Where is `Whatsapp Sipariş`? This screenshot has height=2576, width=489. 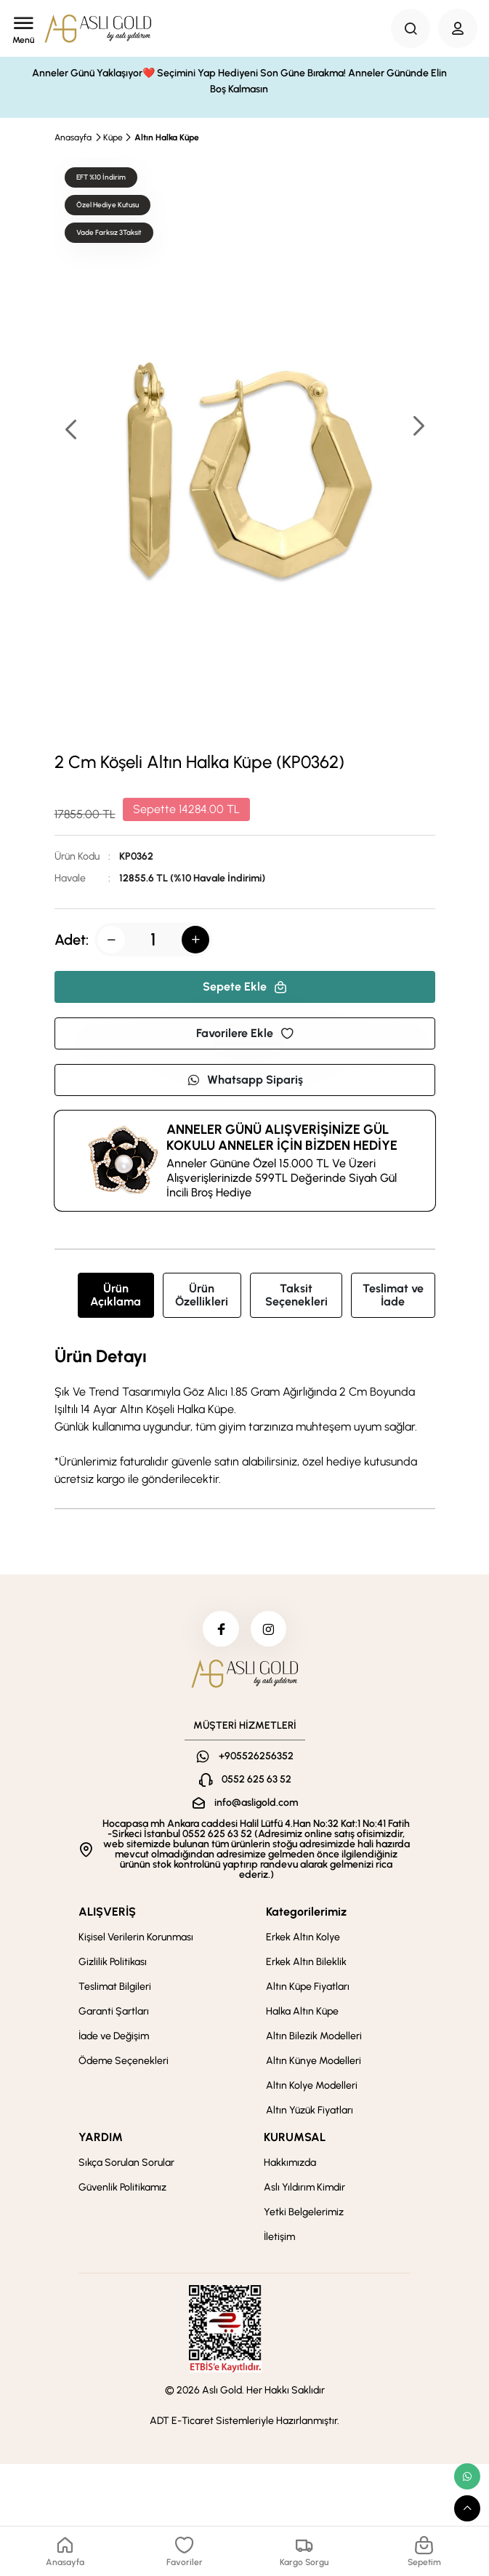
Whatsapp Sipariş is located at coordinates (245, 1080).